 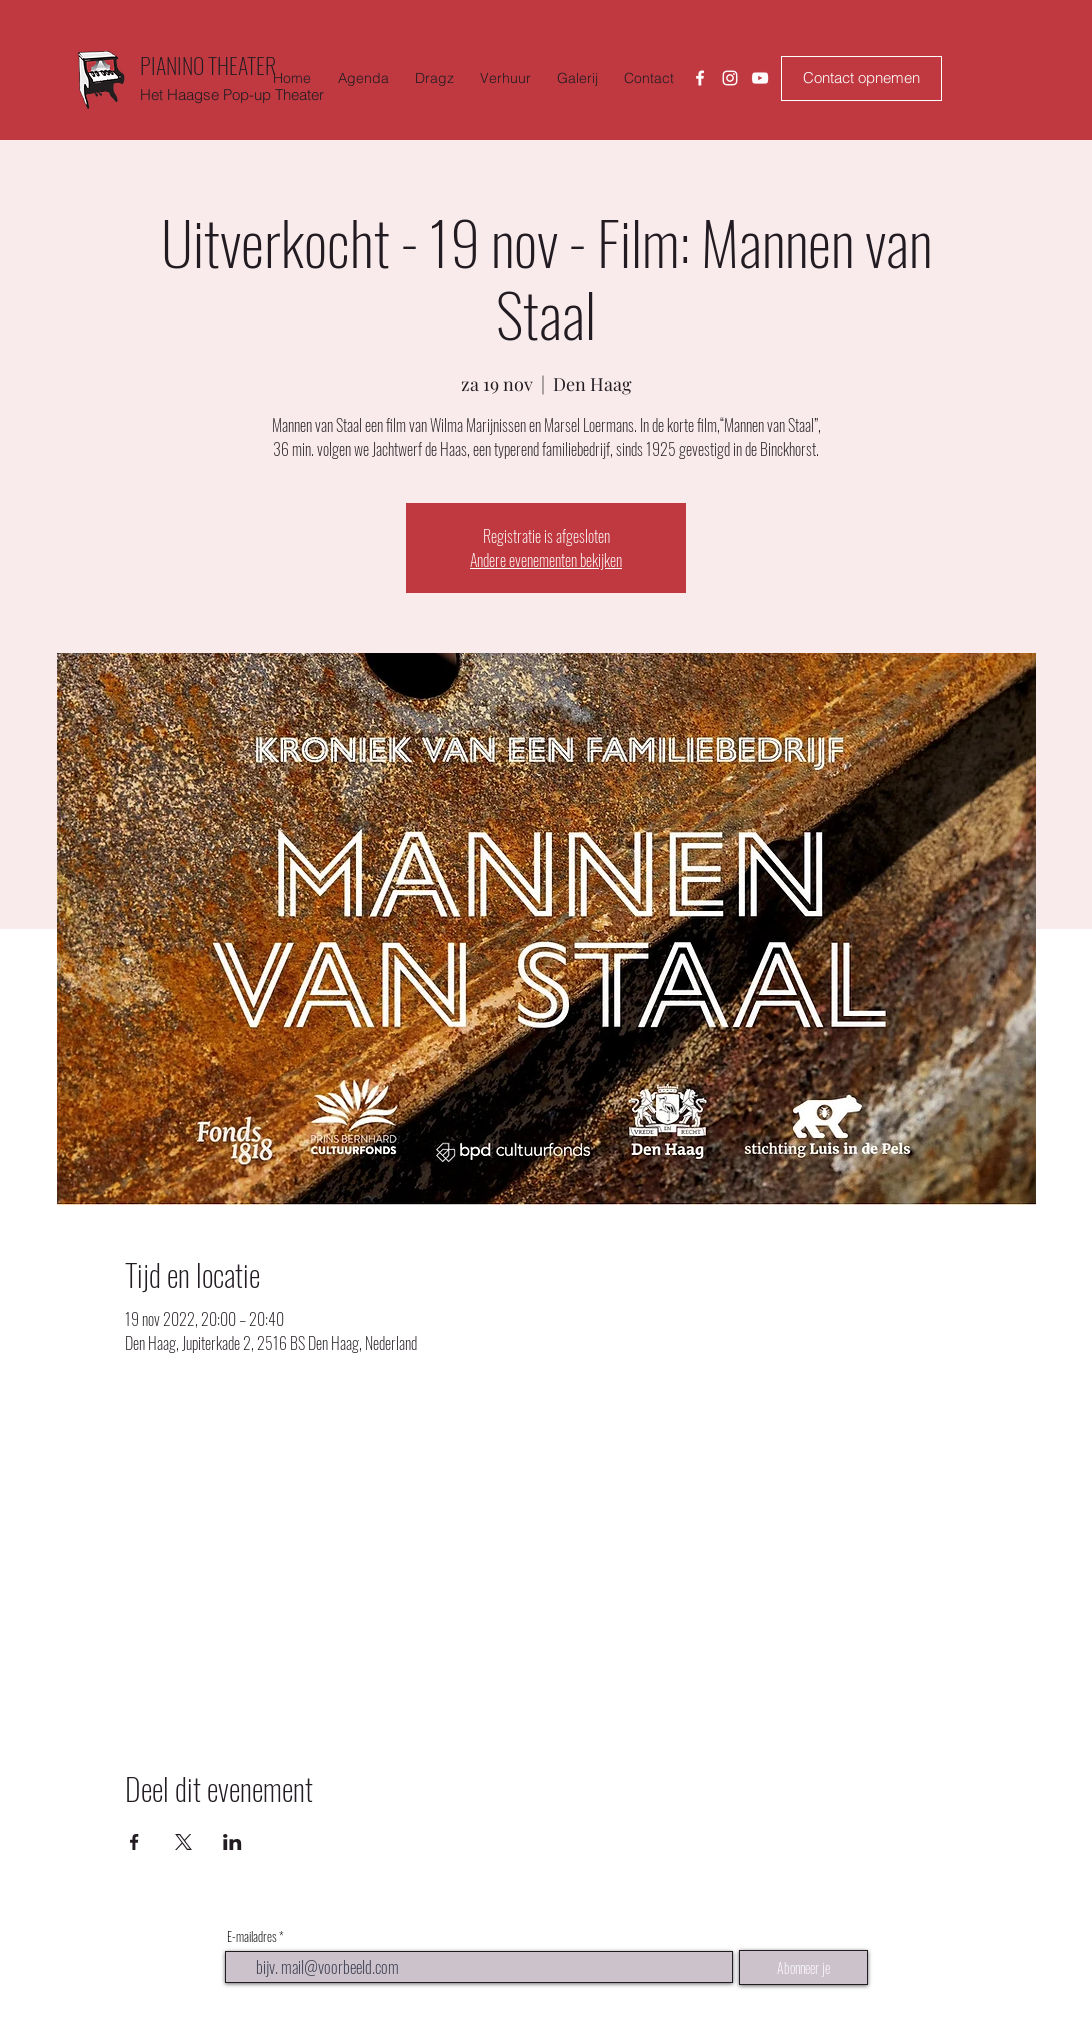 I want to click on [Contact opnemen], so click(x=861, y=78).